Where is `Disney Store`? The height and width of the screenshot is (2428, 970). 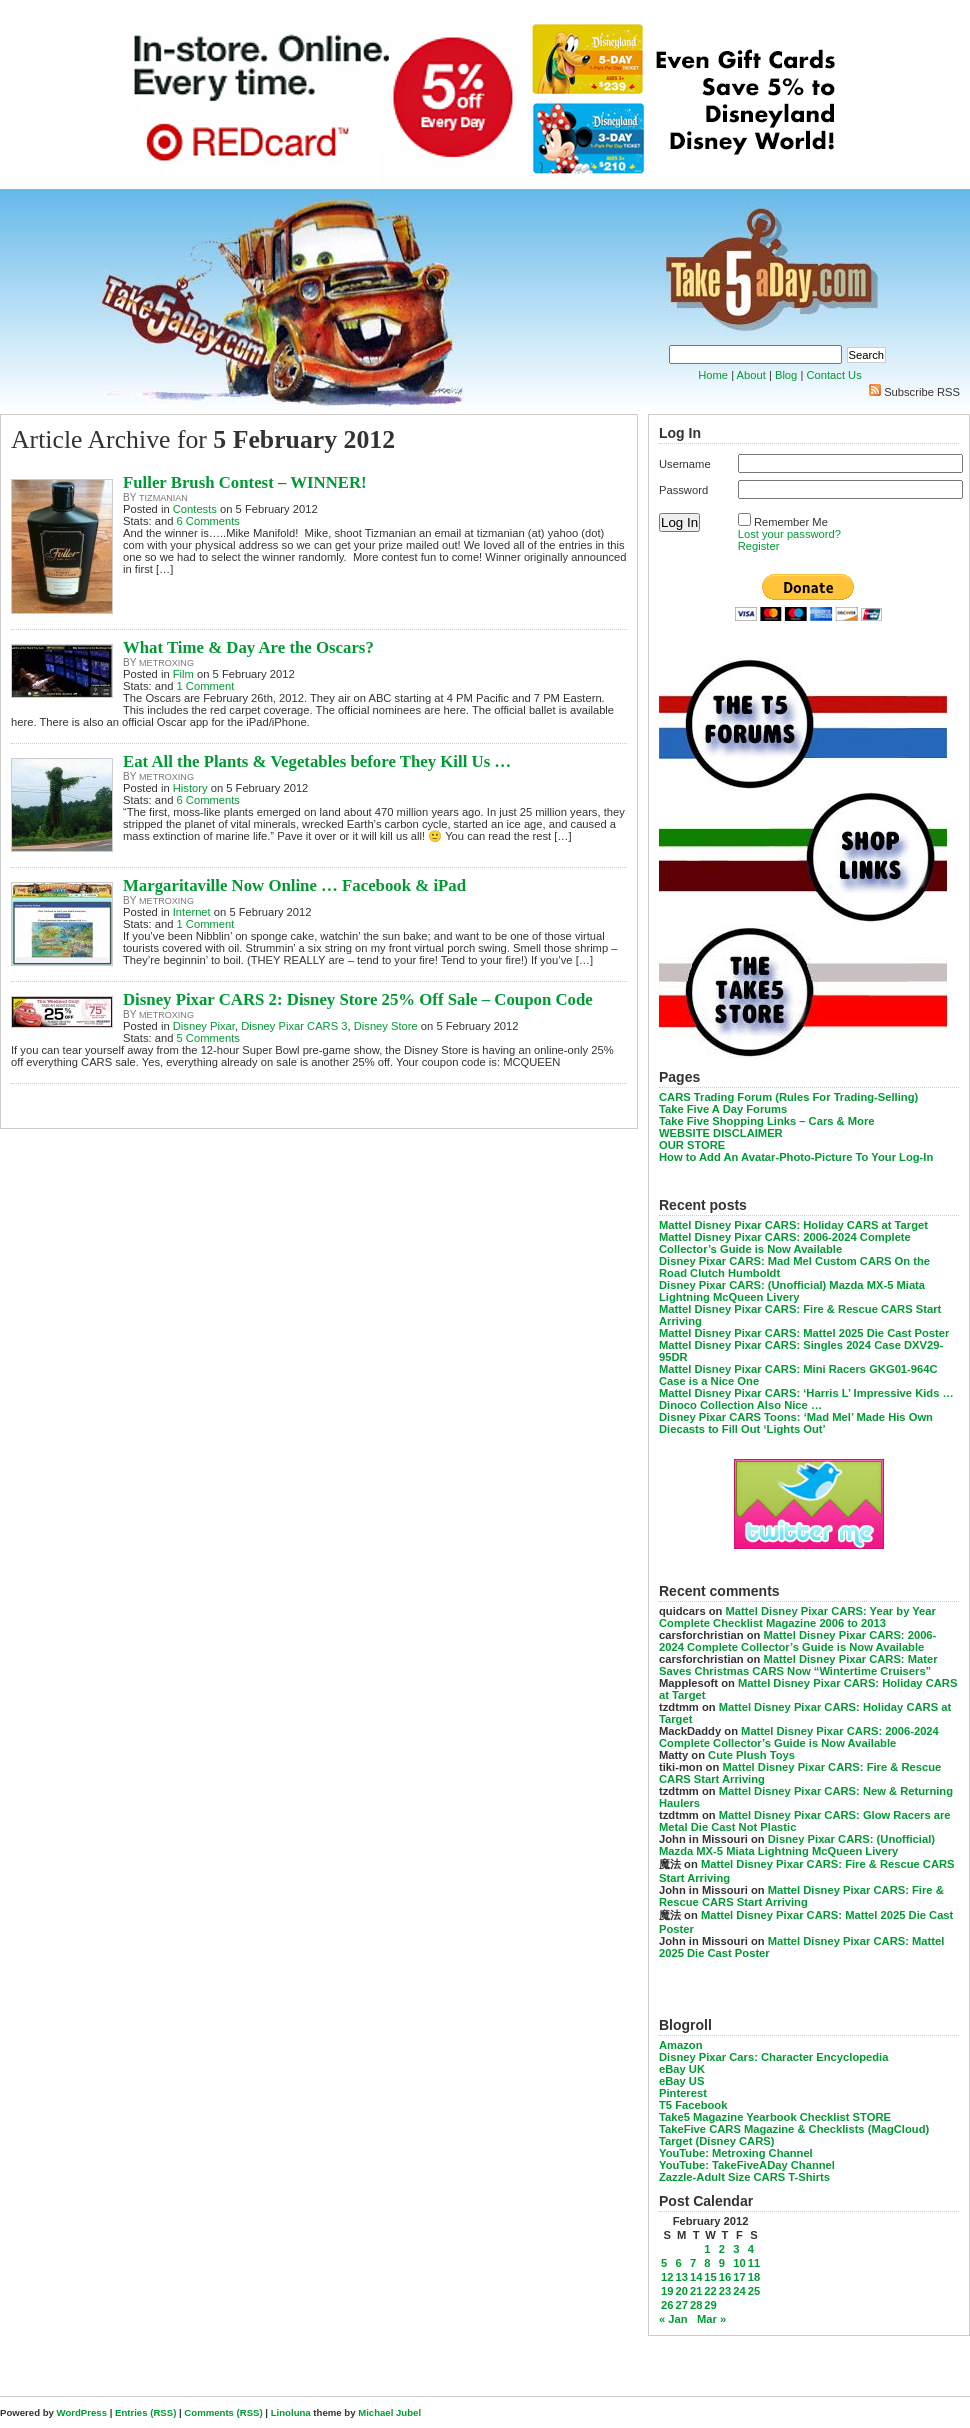 Disney Store is located at coordinates (386, 1026).